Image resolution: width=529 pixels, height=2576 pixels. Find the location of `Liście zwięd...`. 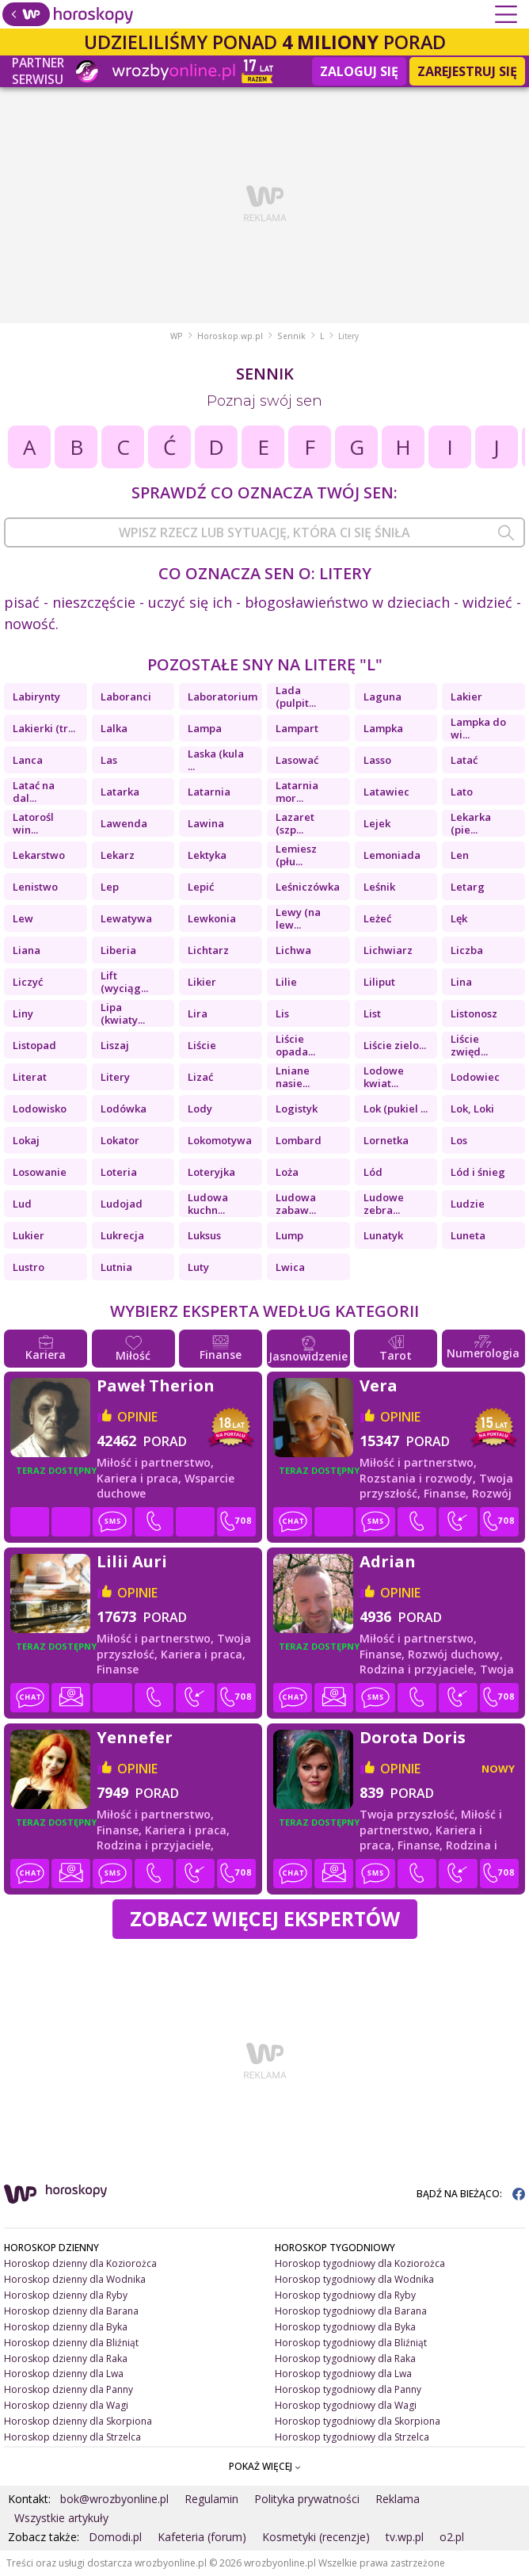

Liście zwięd... is located at coordinates (469, 1045).